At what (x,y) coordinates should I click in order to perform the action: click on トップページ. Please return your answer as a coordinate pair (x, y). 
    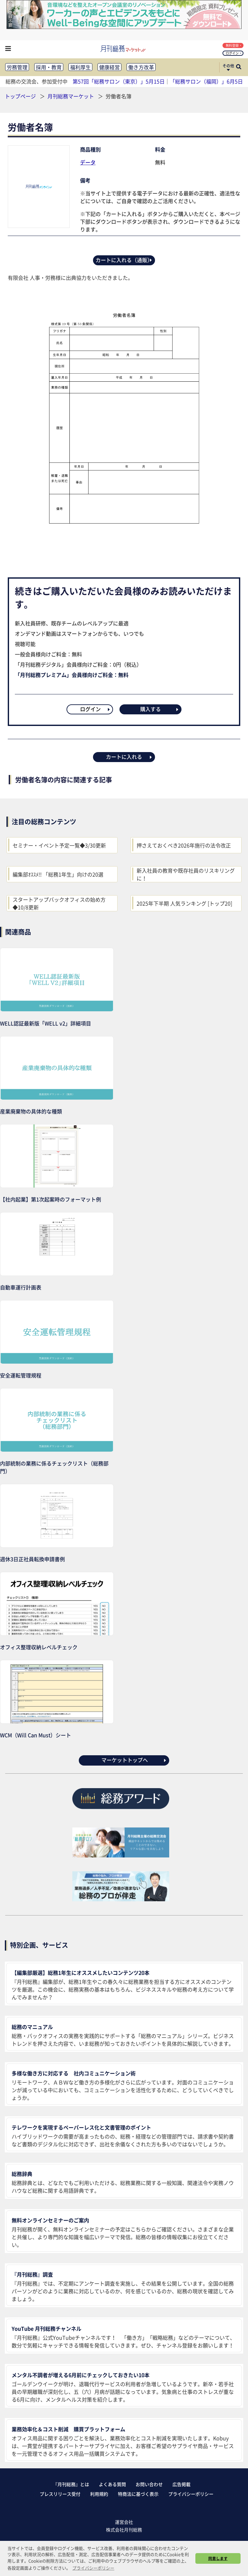
    Looking at the image, I should click on (20, 96).